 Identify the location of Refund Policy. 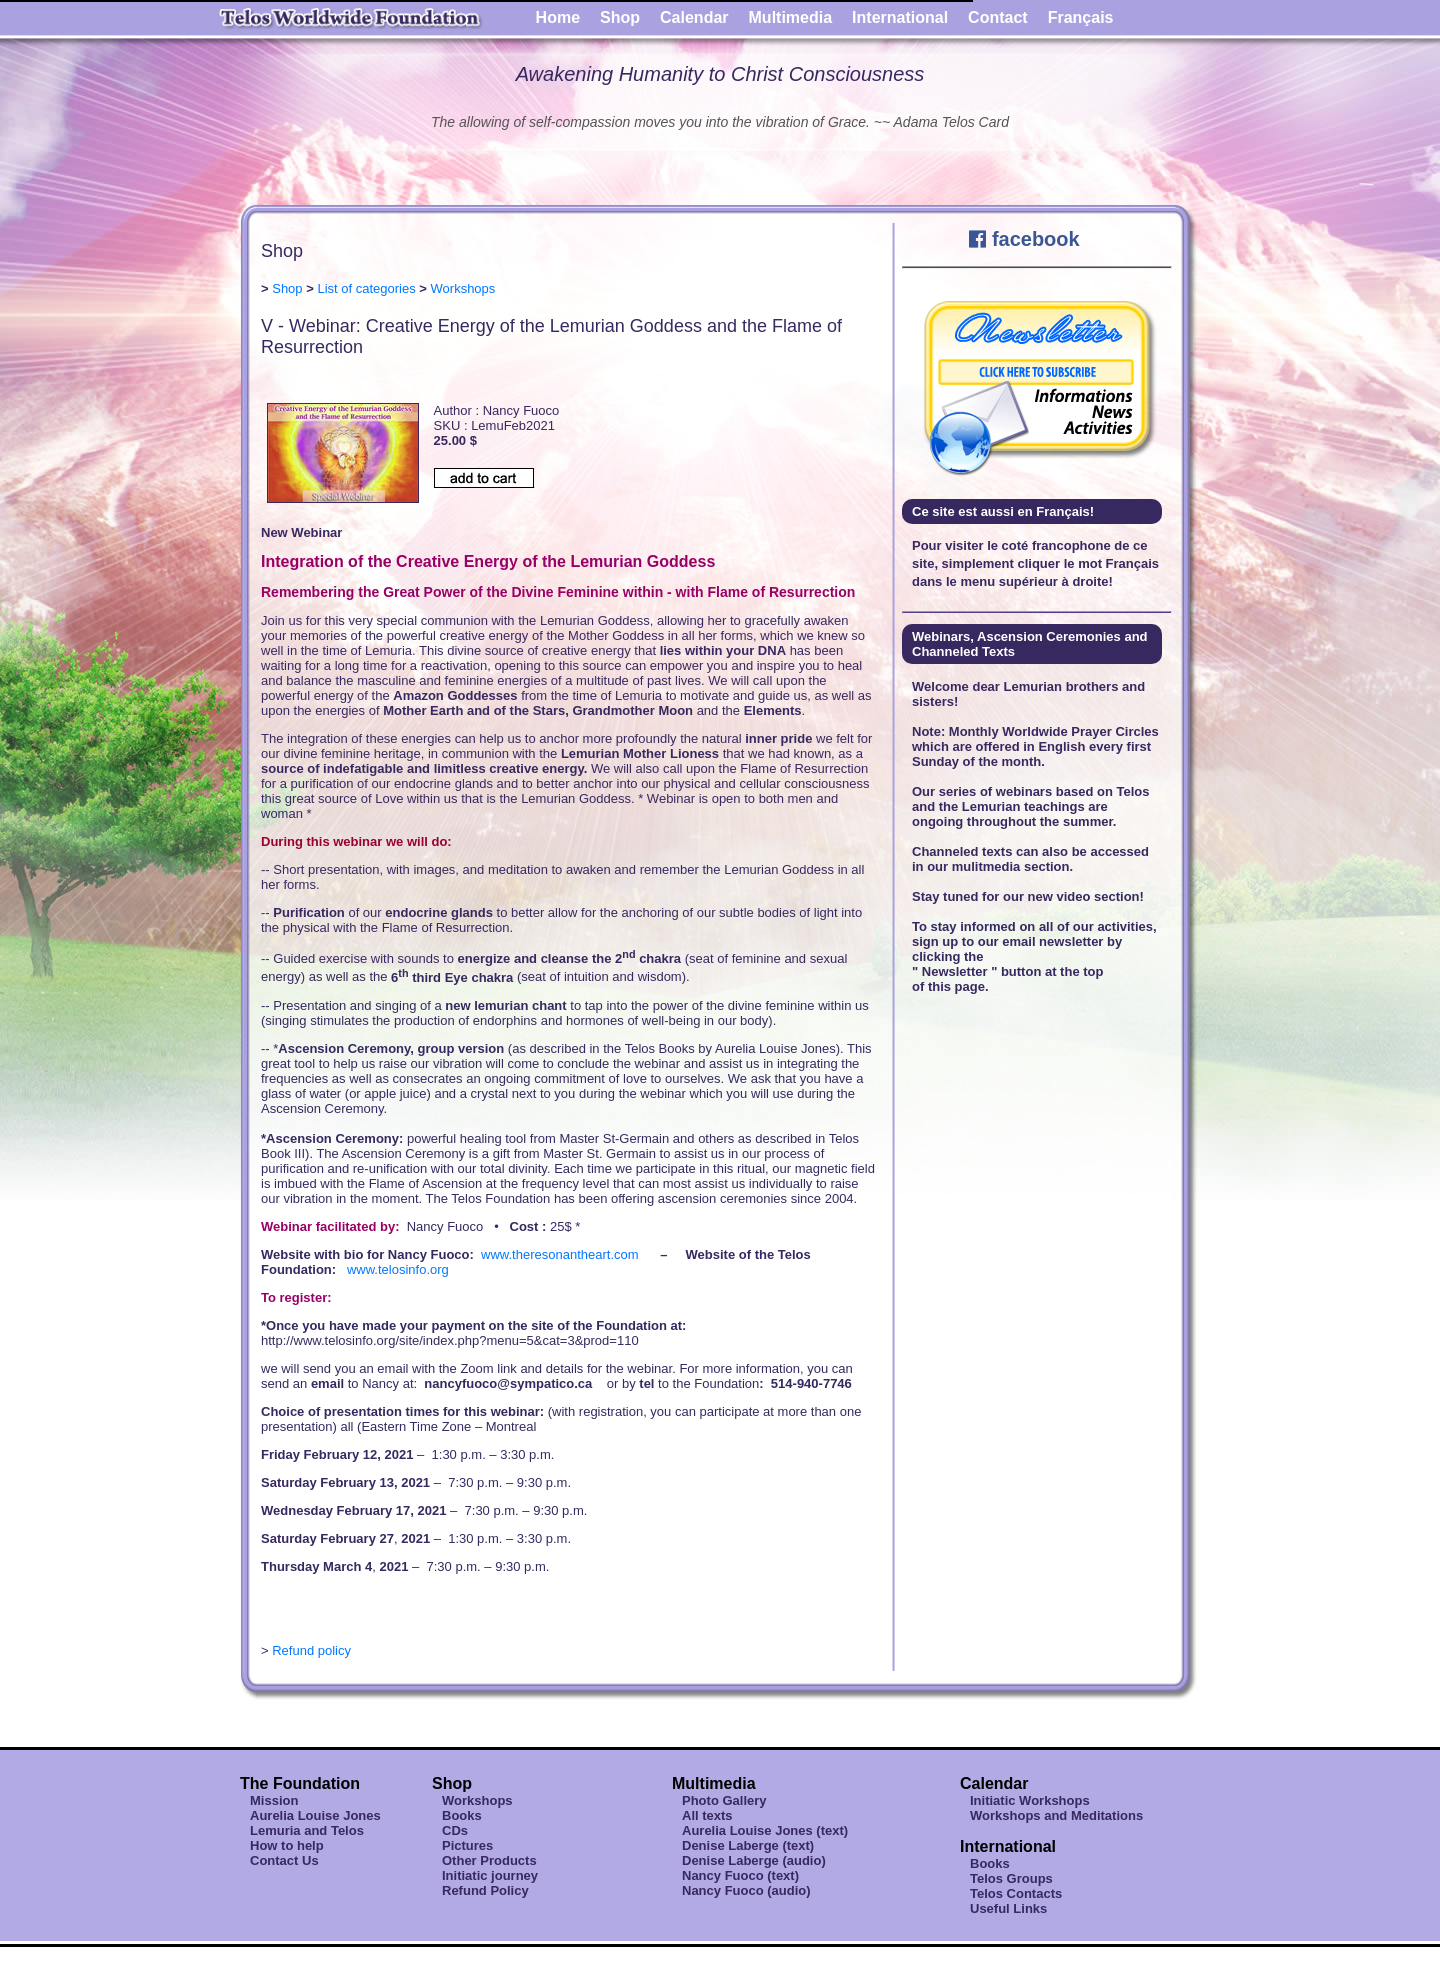
(485, 1890).